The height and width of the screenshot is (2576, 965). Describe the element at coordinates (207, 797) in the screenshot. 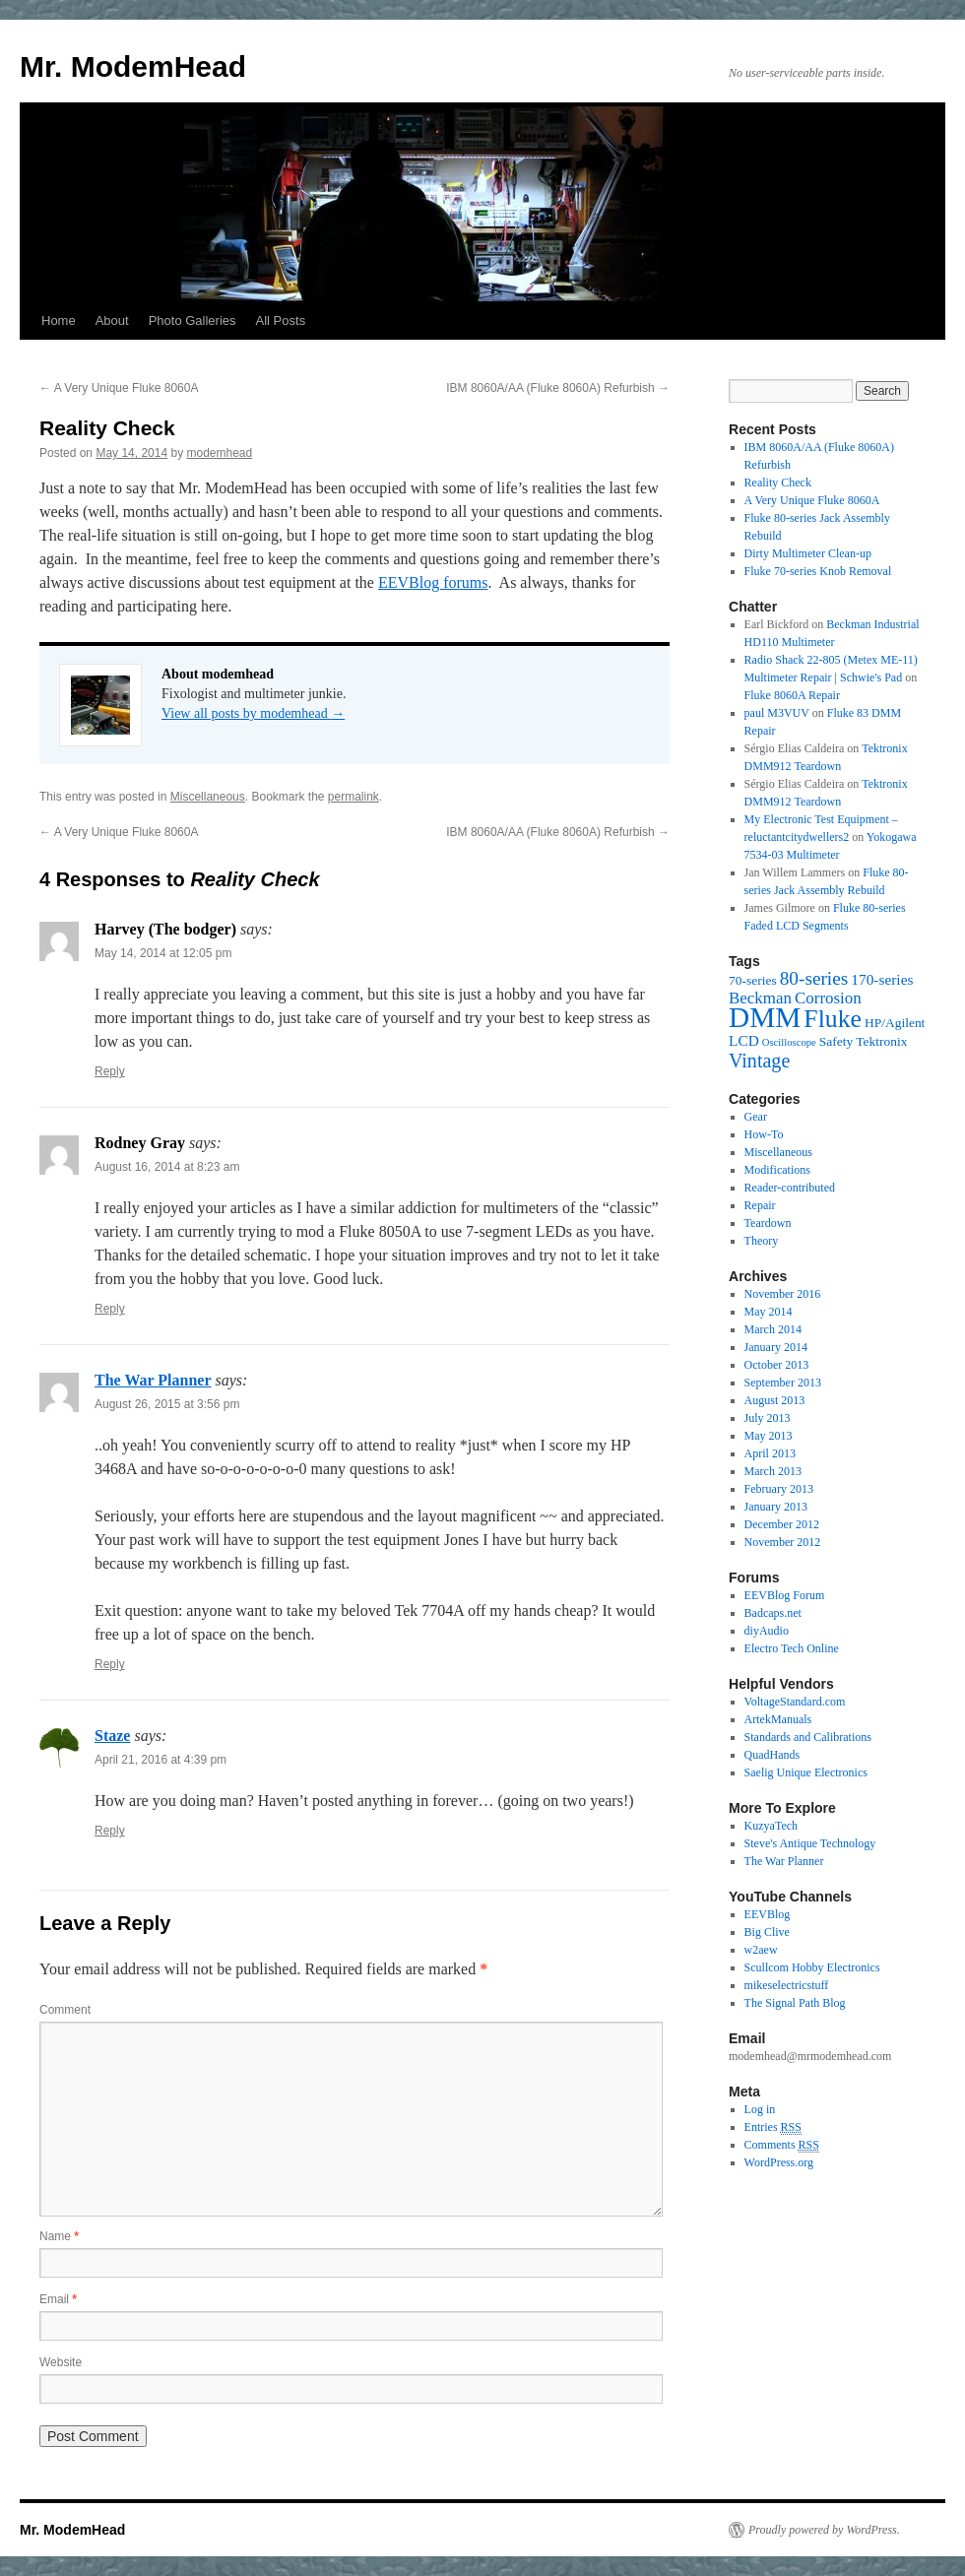

I see `Miscellaneous` at that location.